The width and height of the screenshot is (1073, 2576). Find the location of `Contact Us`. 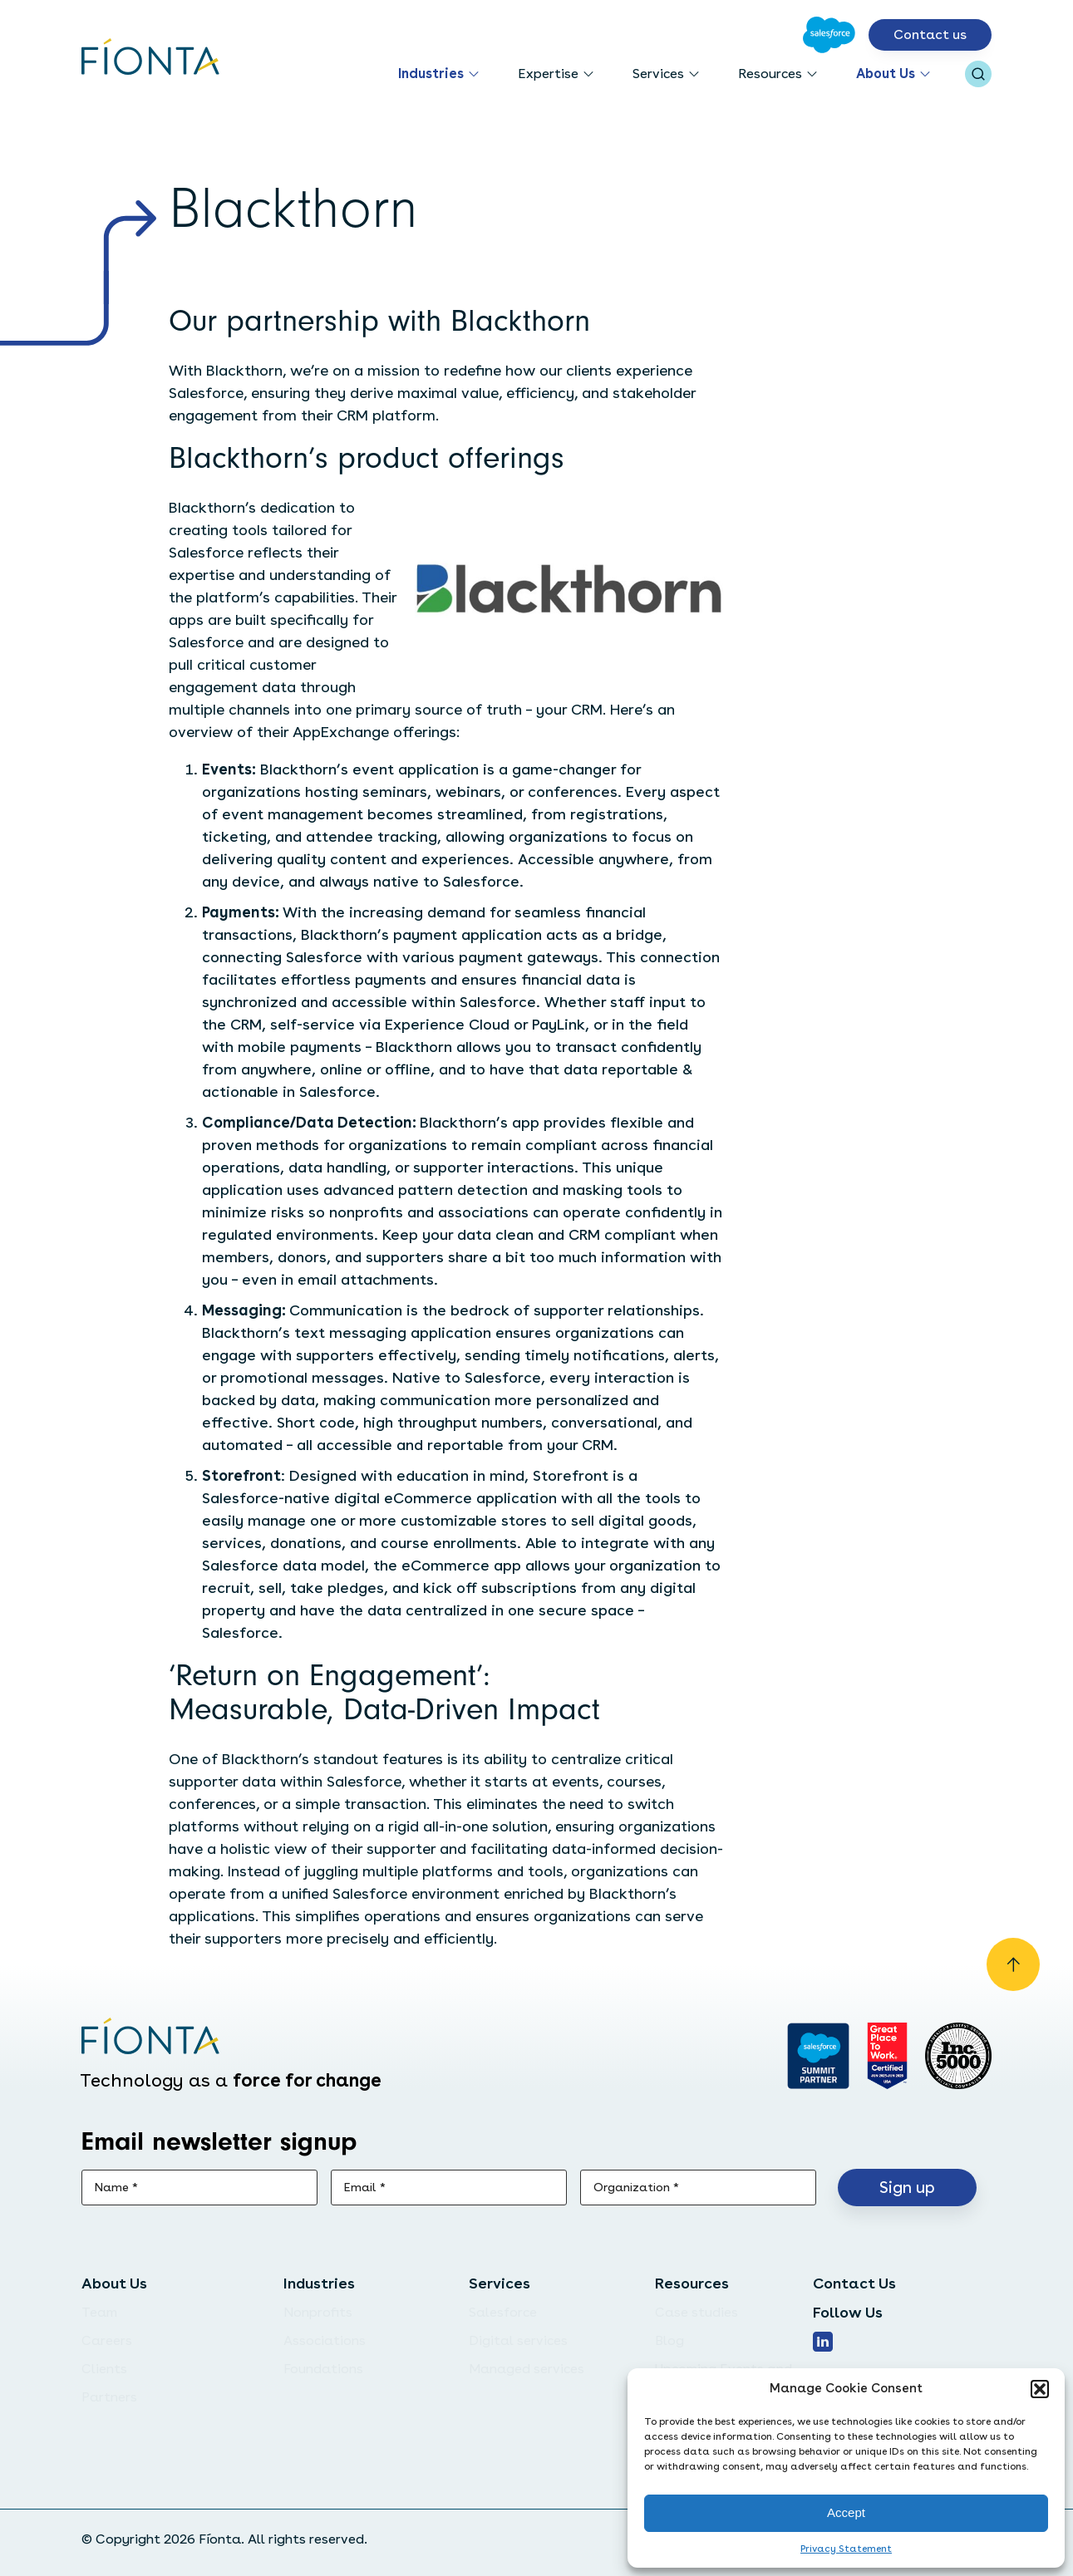

Contact Us is located at coordinates (854, 2283).